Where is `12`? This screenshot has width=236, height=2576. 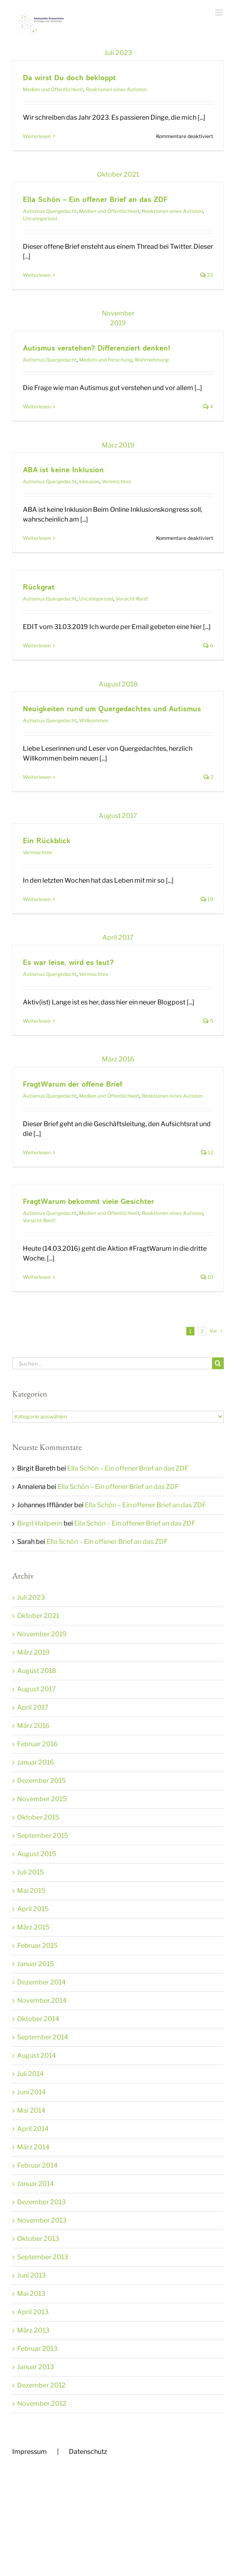
12 is located at coordinates (207, 1152).